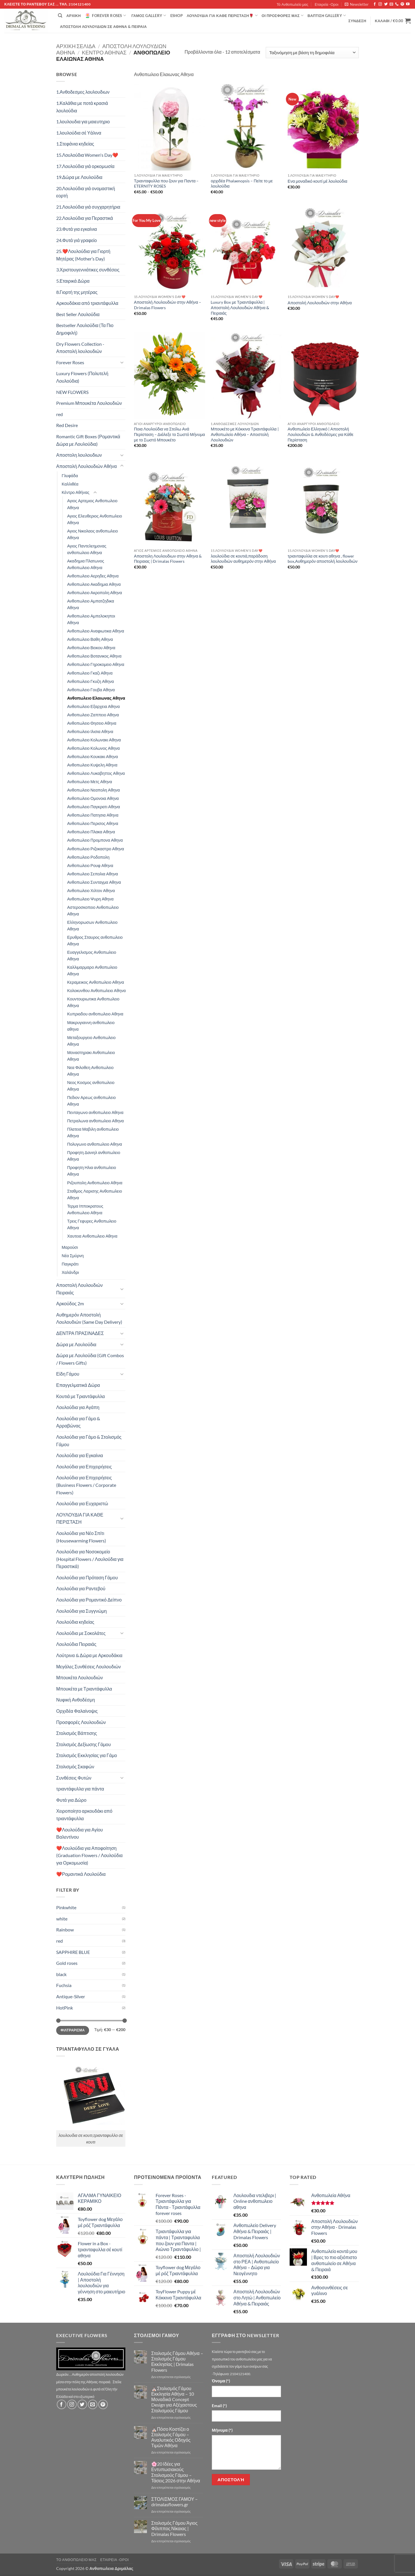 The image size is (415, 2576). Describe the element at coordinates (92, 823) in the screenshot. I see `Ανθοπωλειο Περισος Αθηνα` at that location.